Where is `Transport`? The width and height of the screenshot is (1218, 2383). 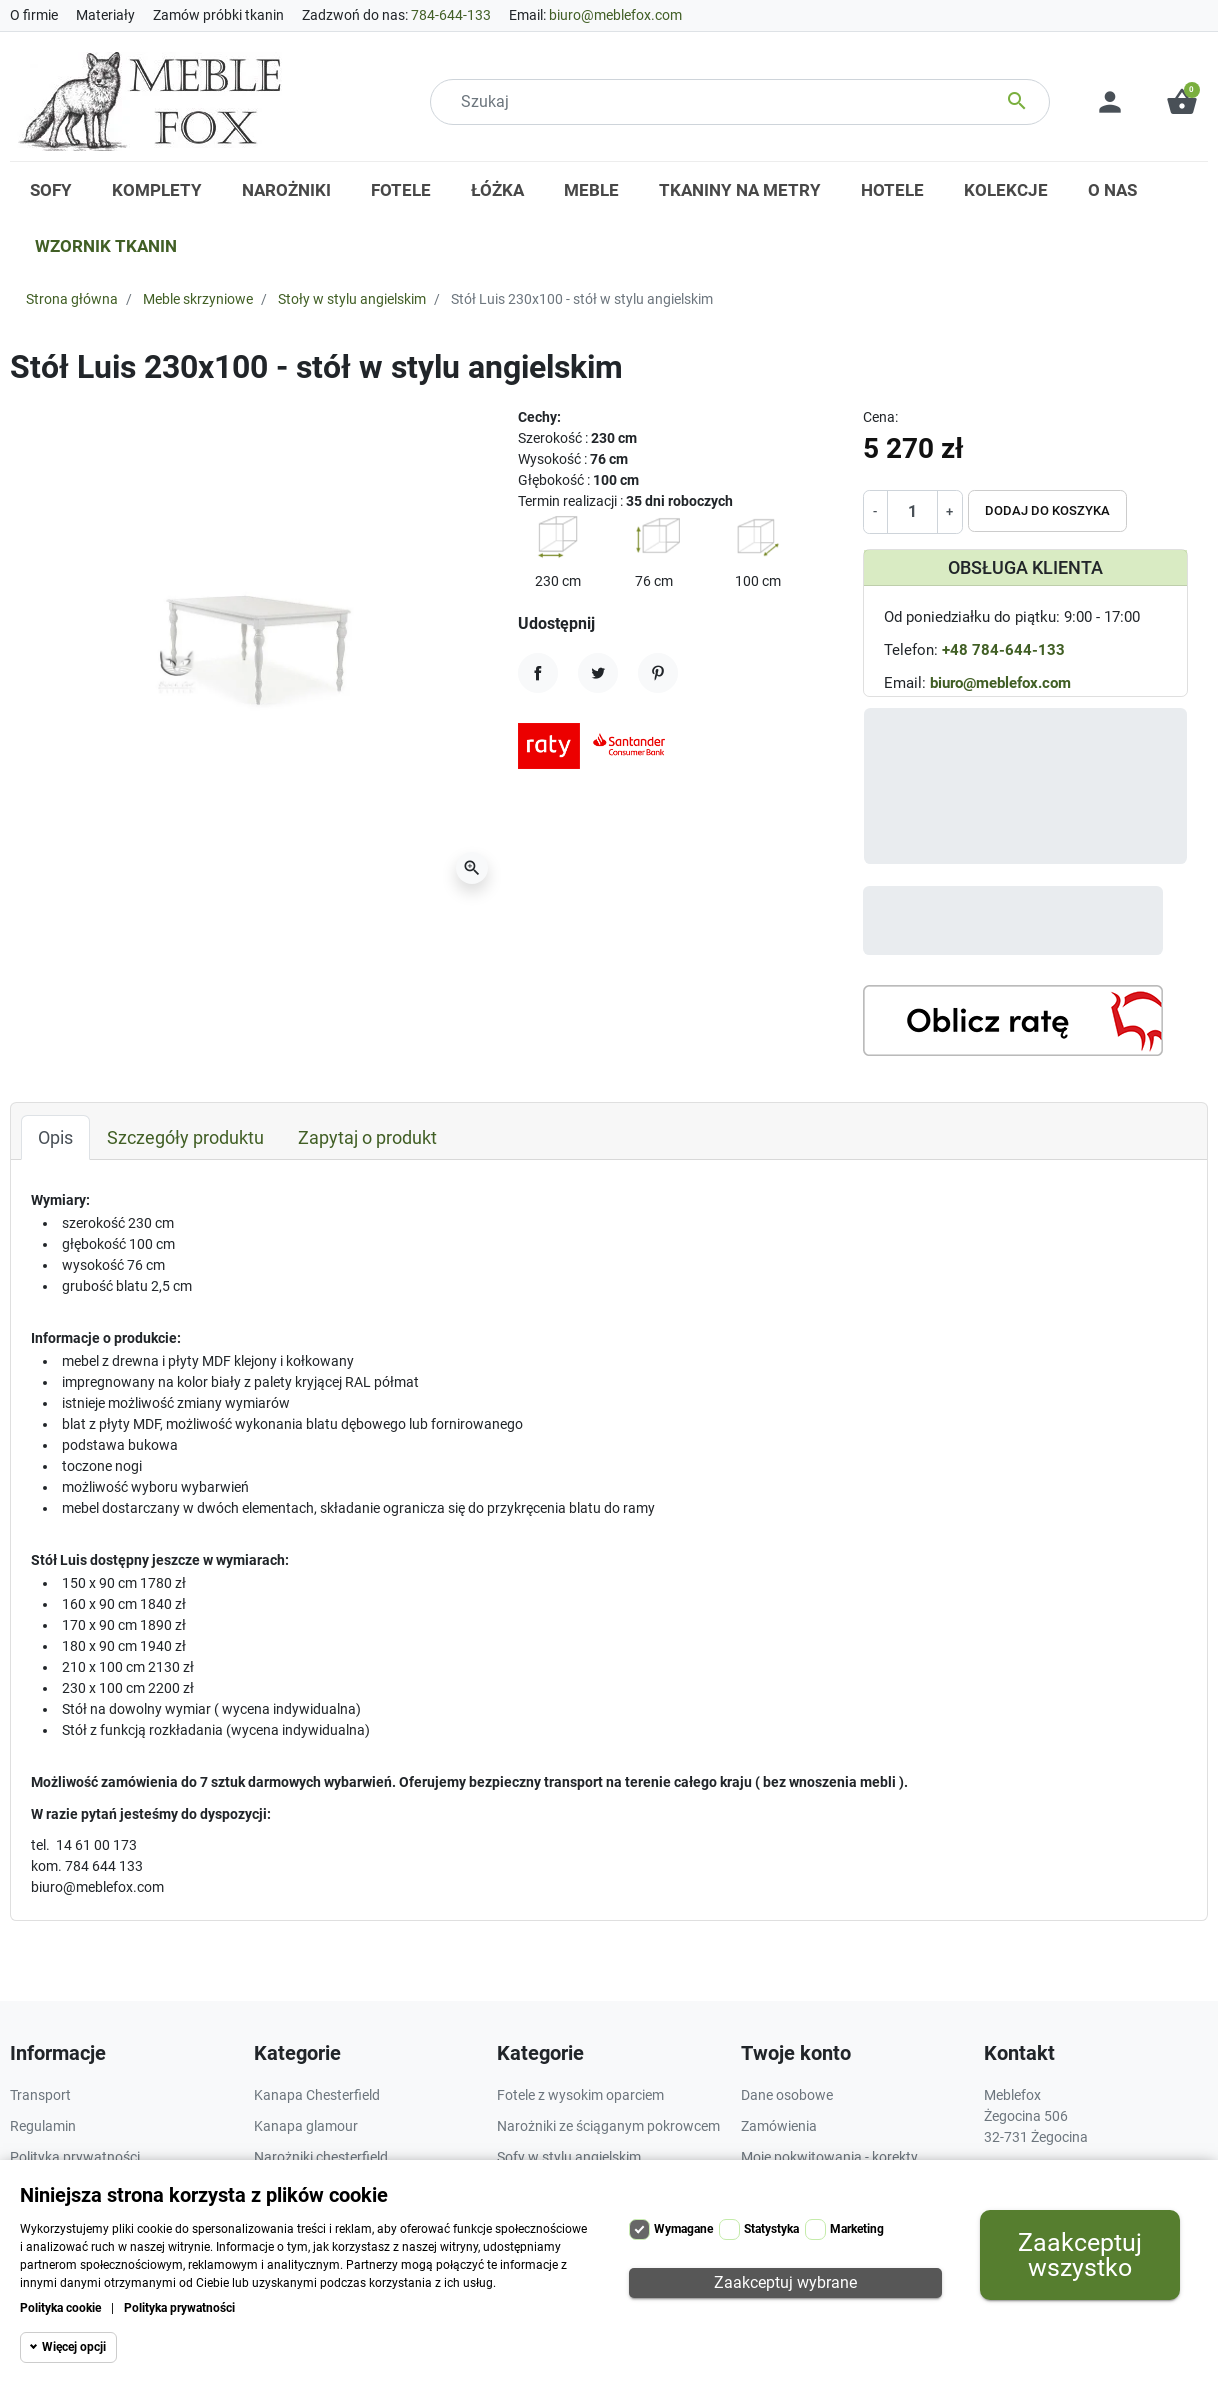
Transport is located at coordinates (40, 2095).